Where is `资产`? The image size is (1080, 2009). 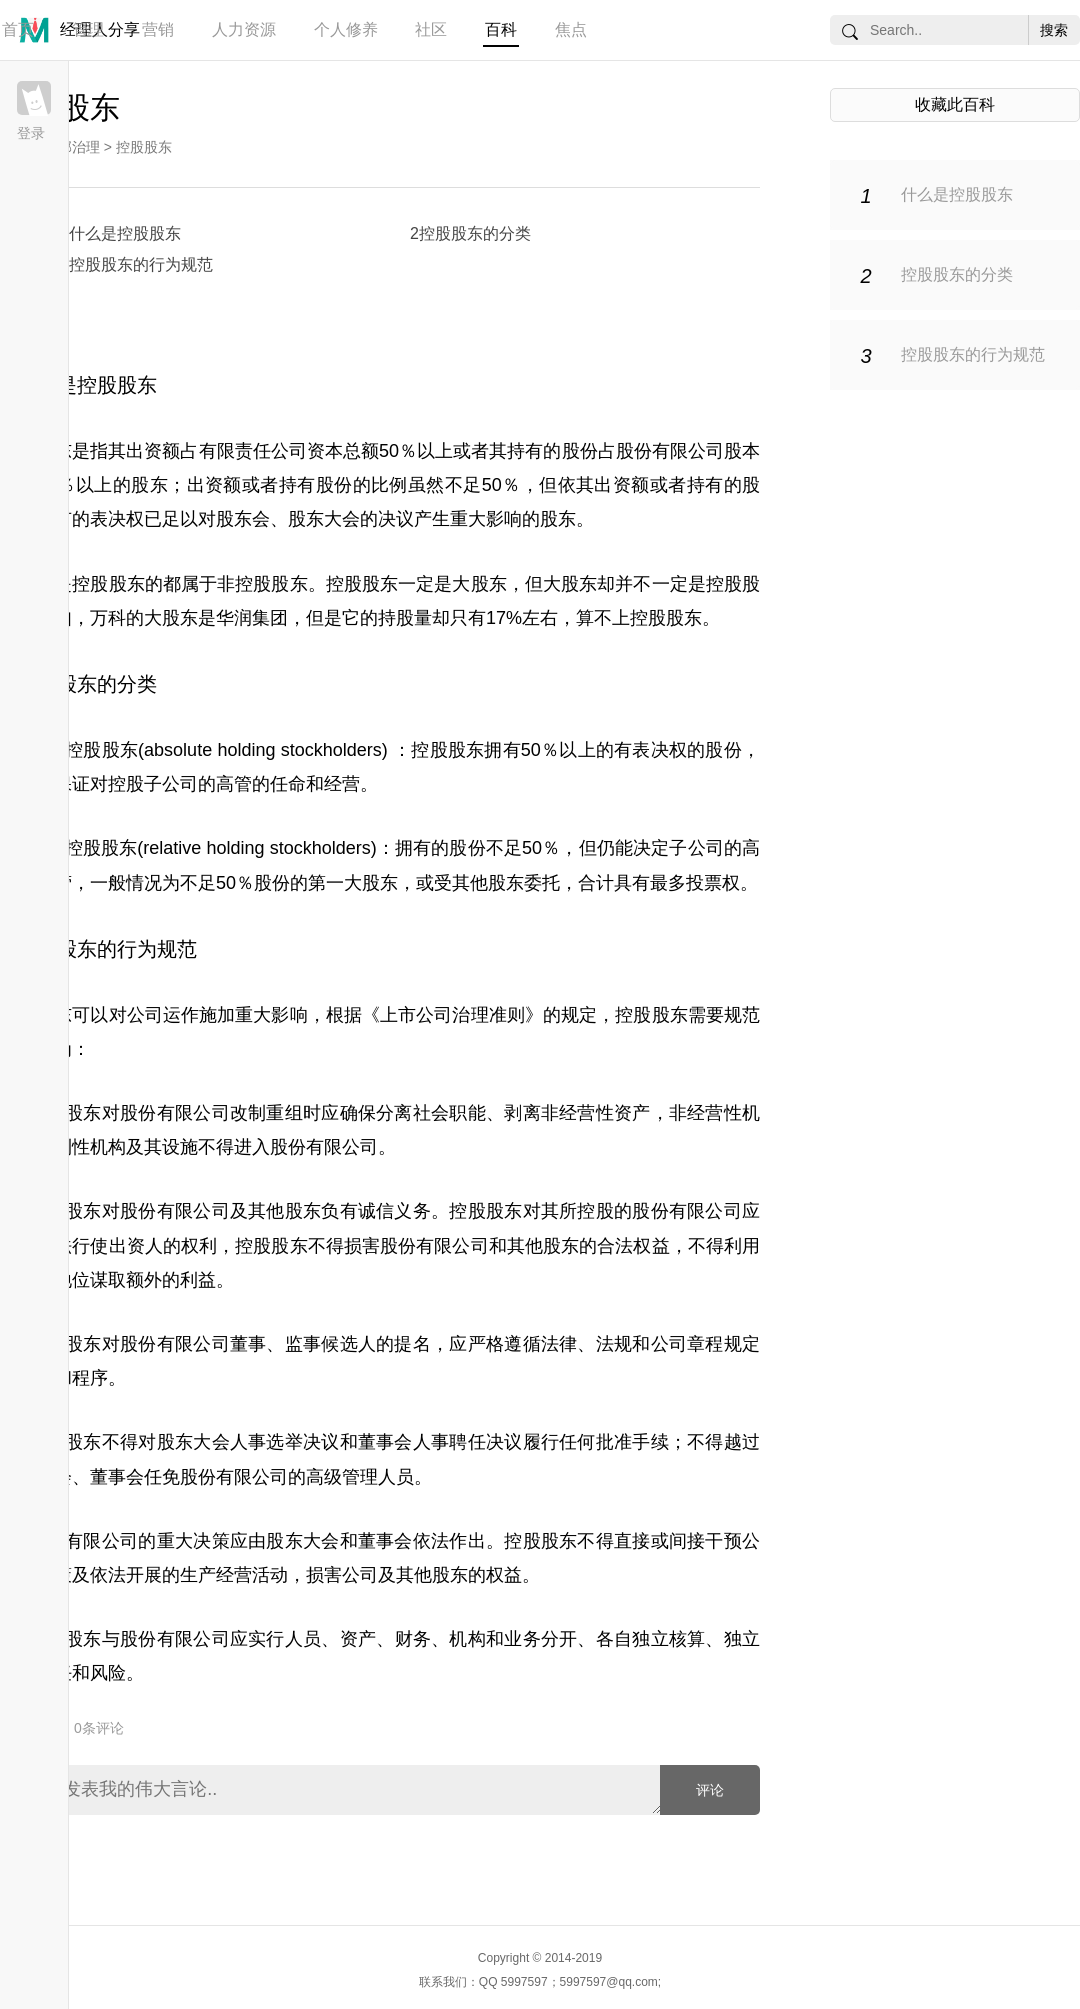 资产 is located at coordinates (358, 1639).